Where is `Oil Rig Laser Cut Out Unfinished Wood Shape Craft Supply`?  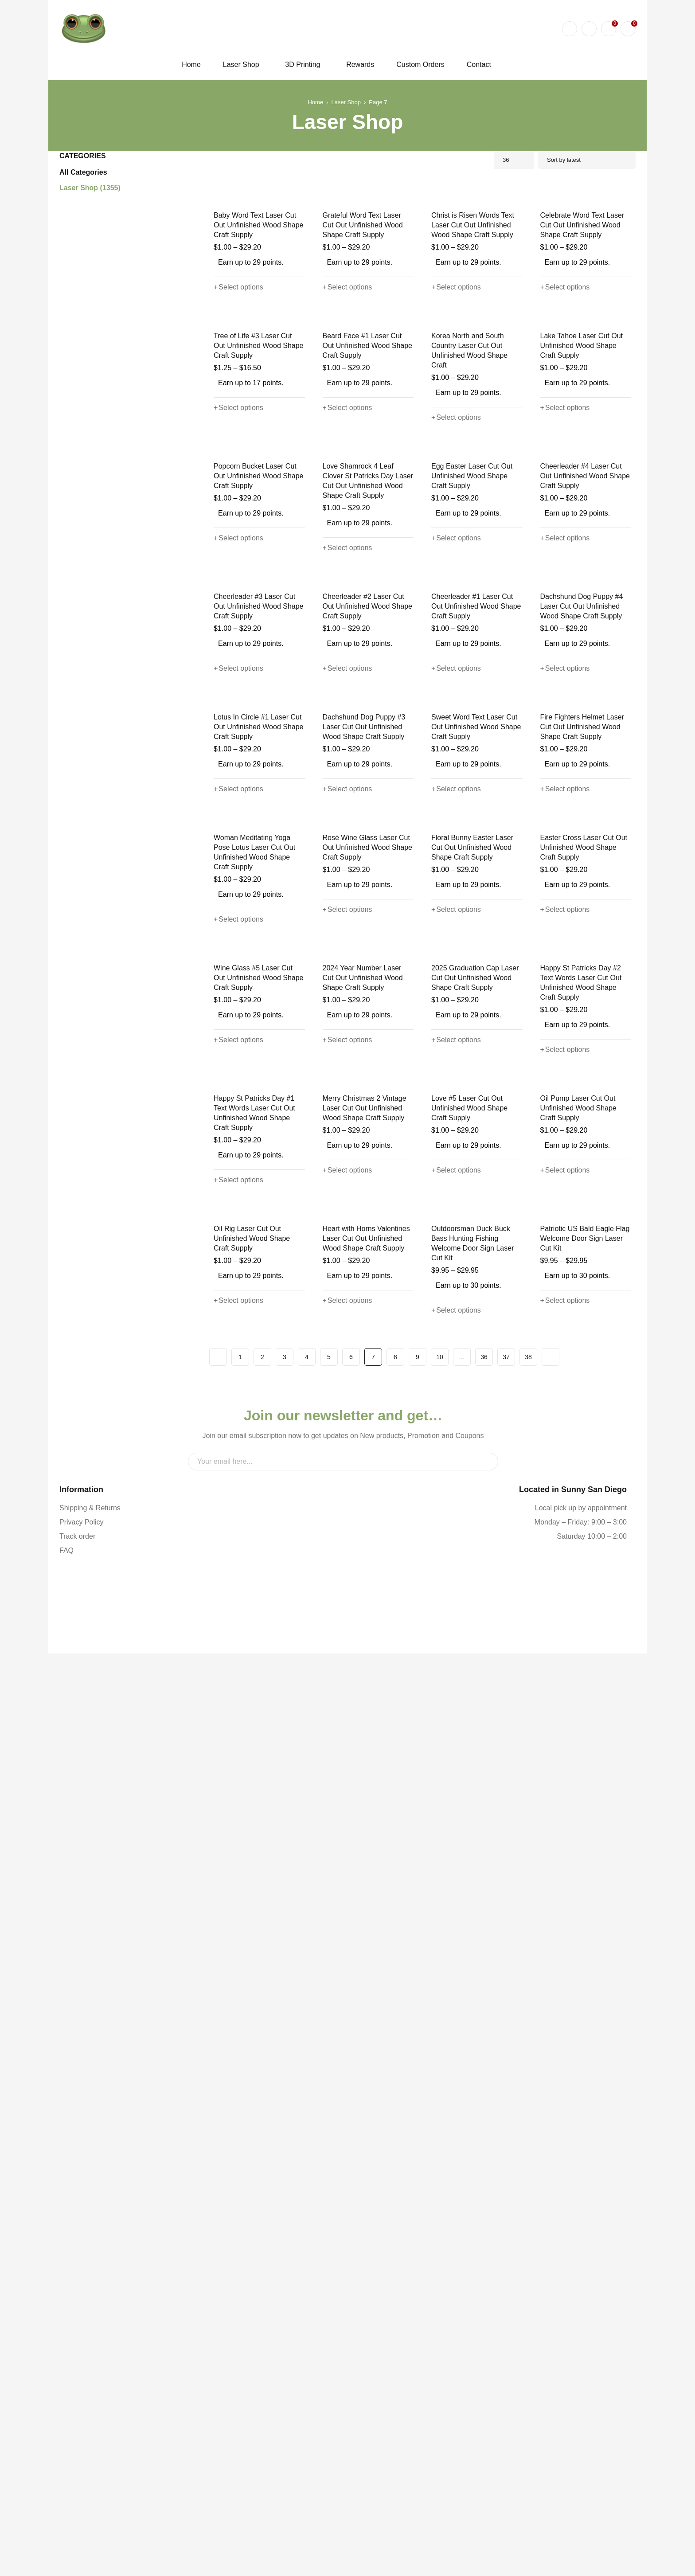 Oil Rig Laser Cut Out Unfinished Wood Shape Craft Supply is located at coordinates (258, 2018).